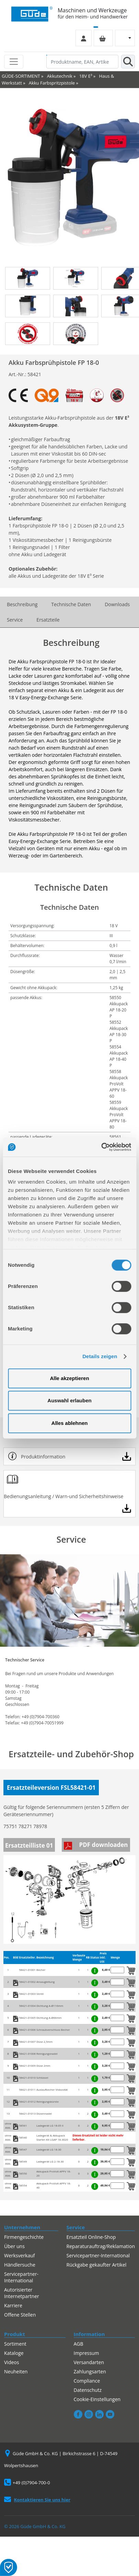  I want to click on Kataloge, so click(14, 2353).